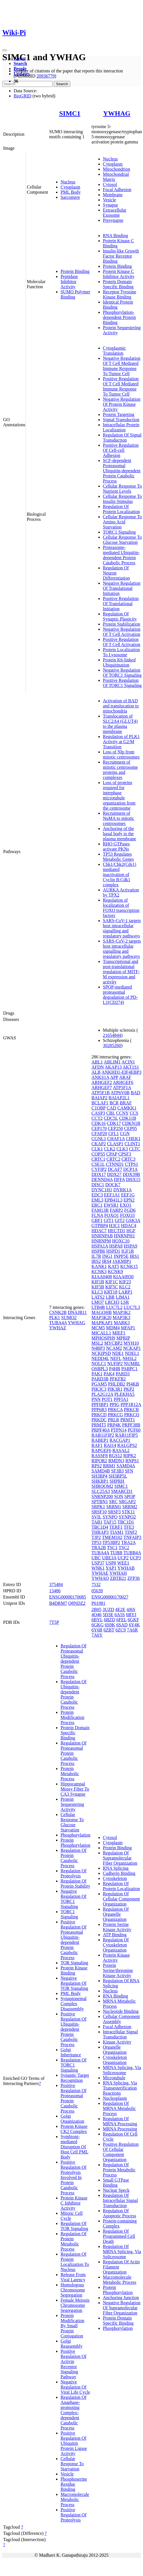 Image resolution: width=143 pixels, height=2576 pixels. I want to click on RNA Splicing, so click(116, 1868).